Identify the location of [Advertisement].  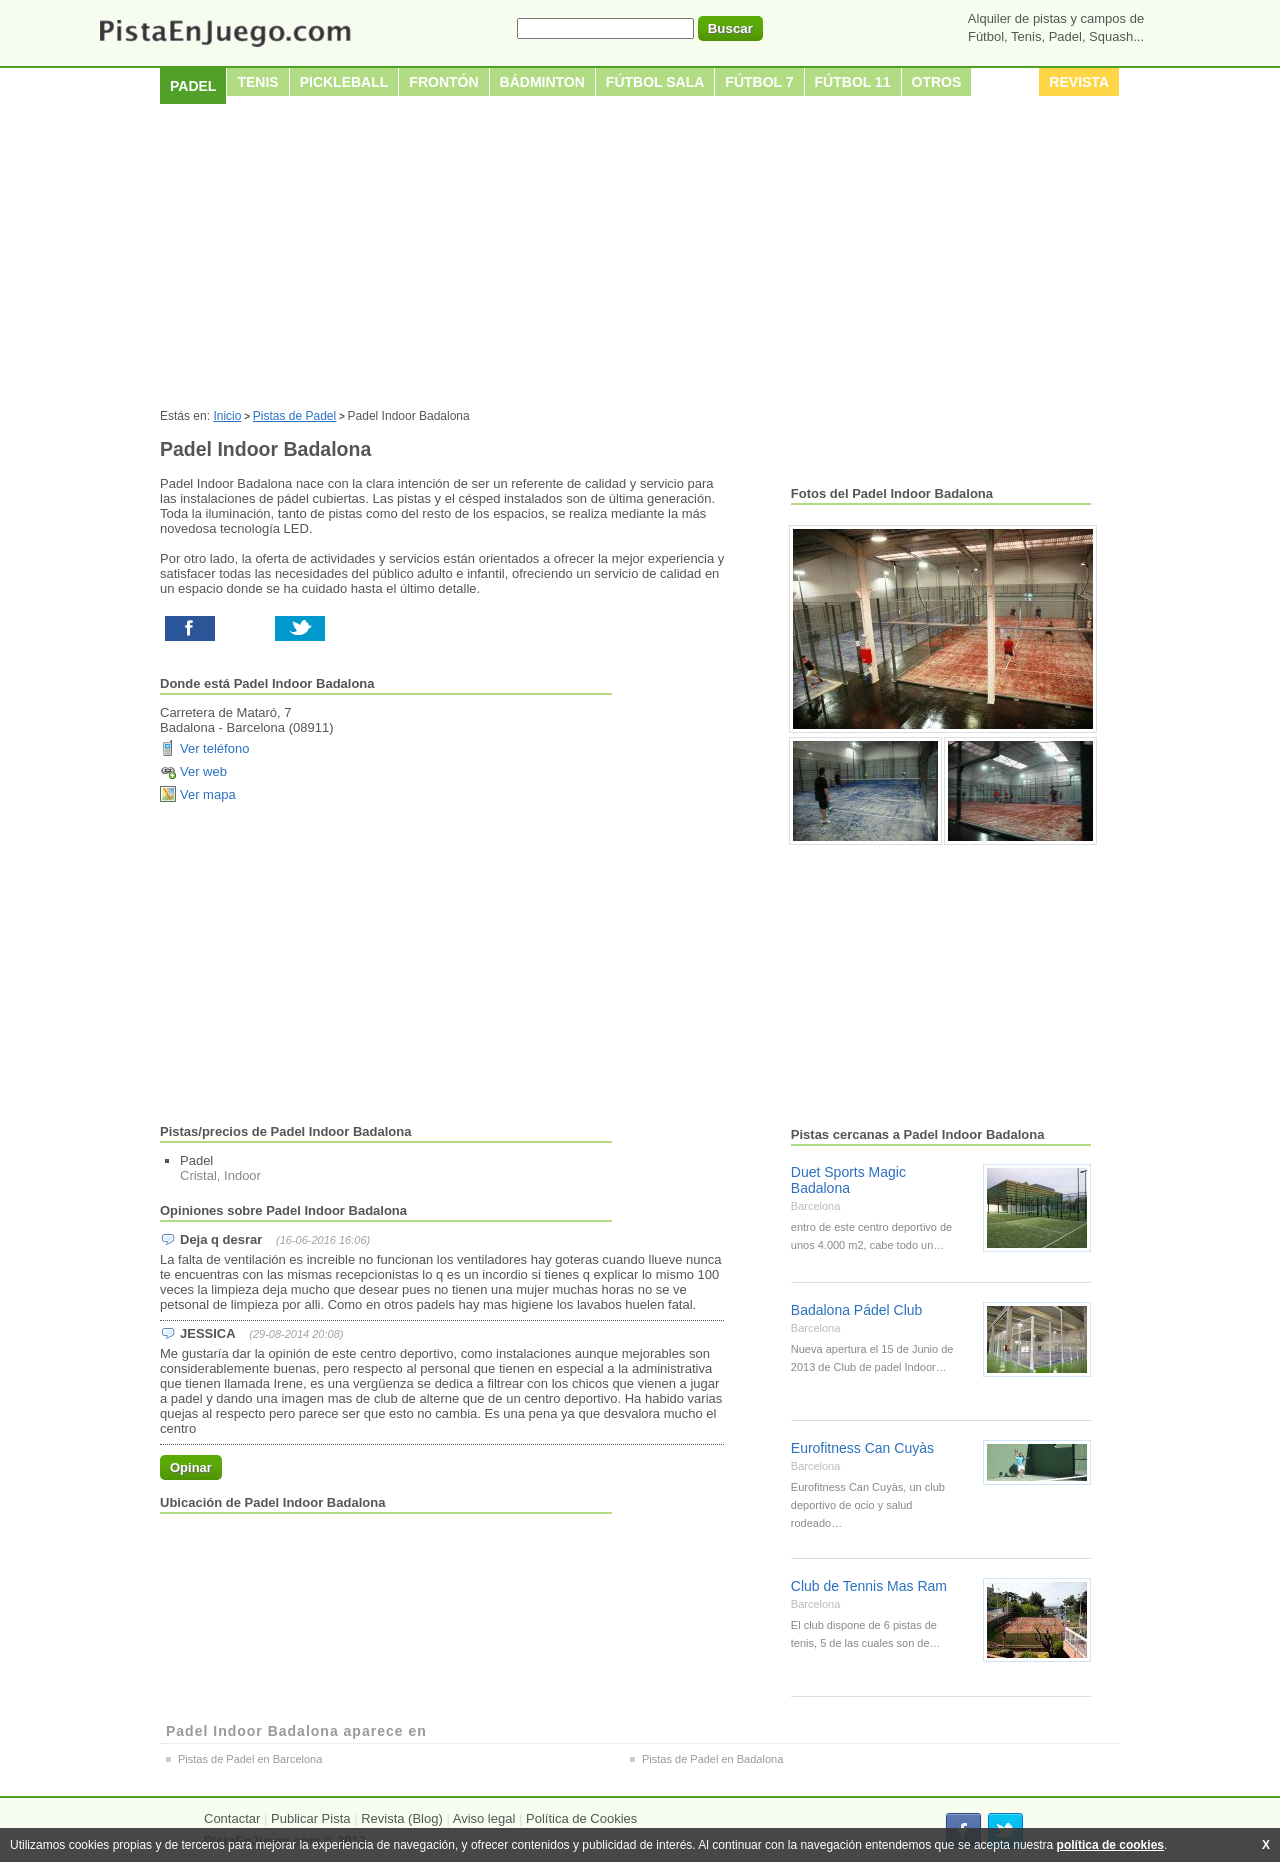
(640, 259).